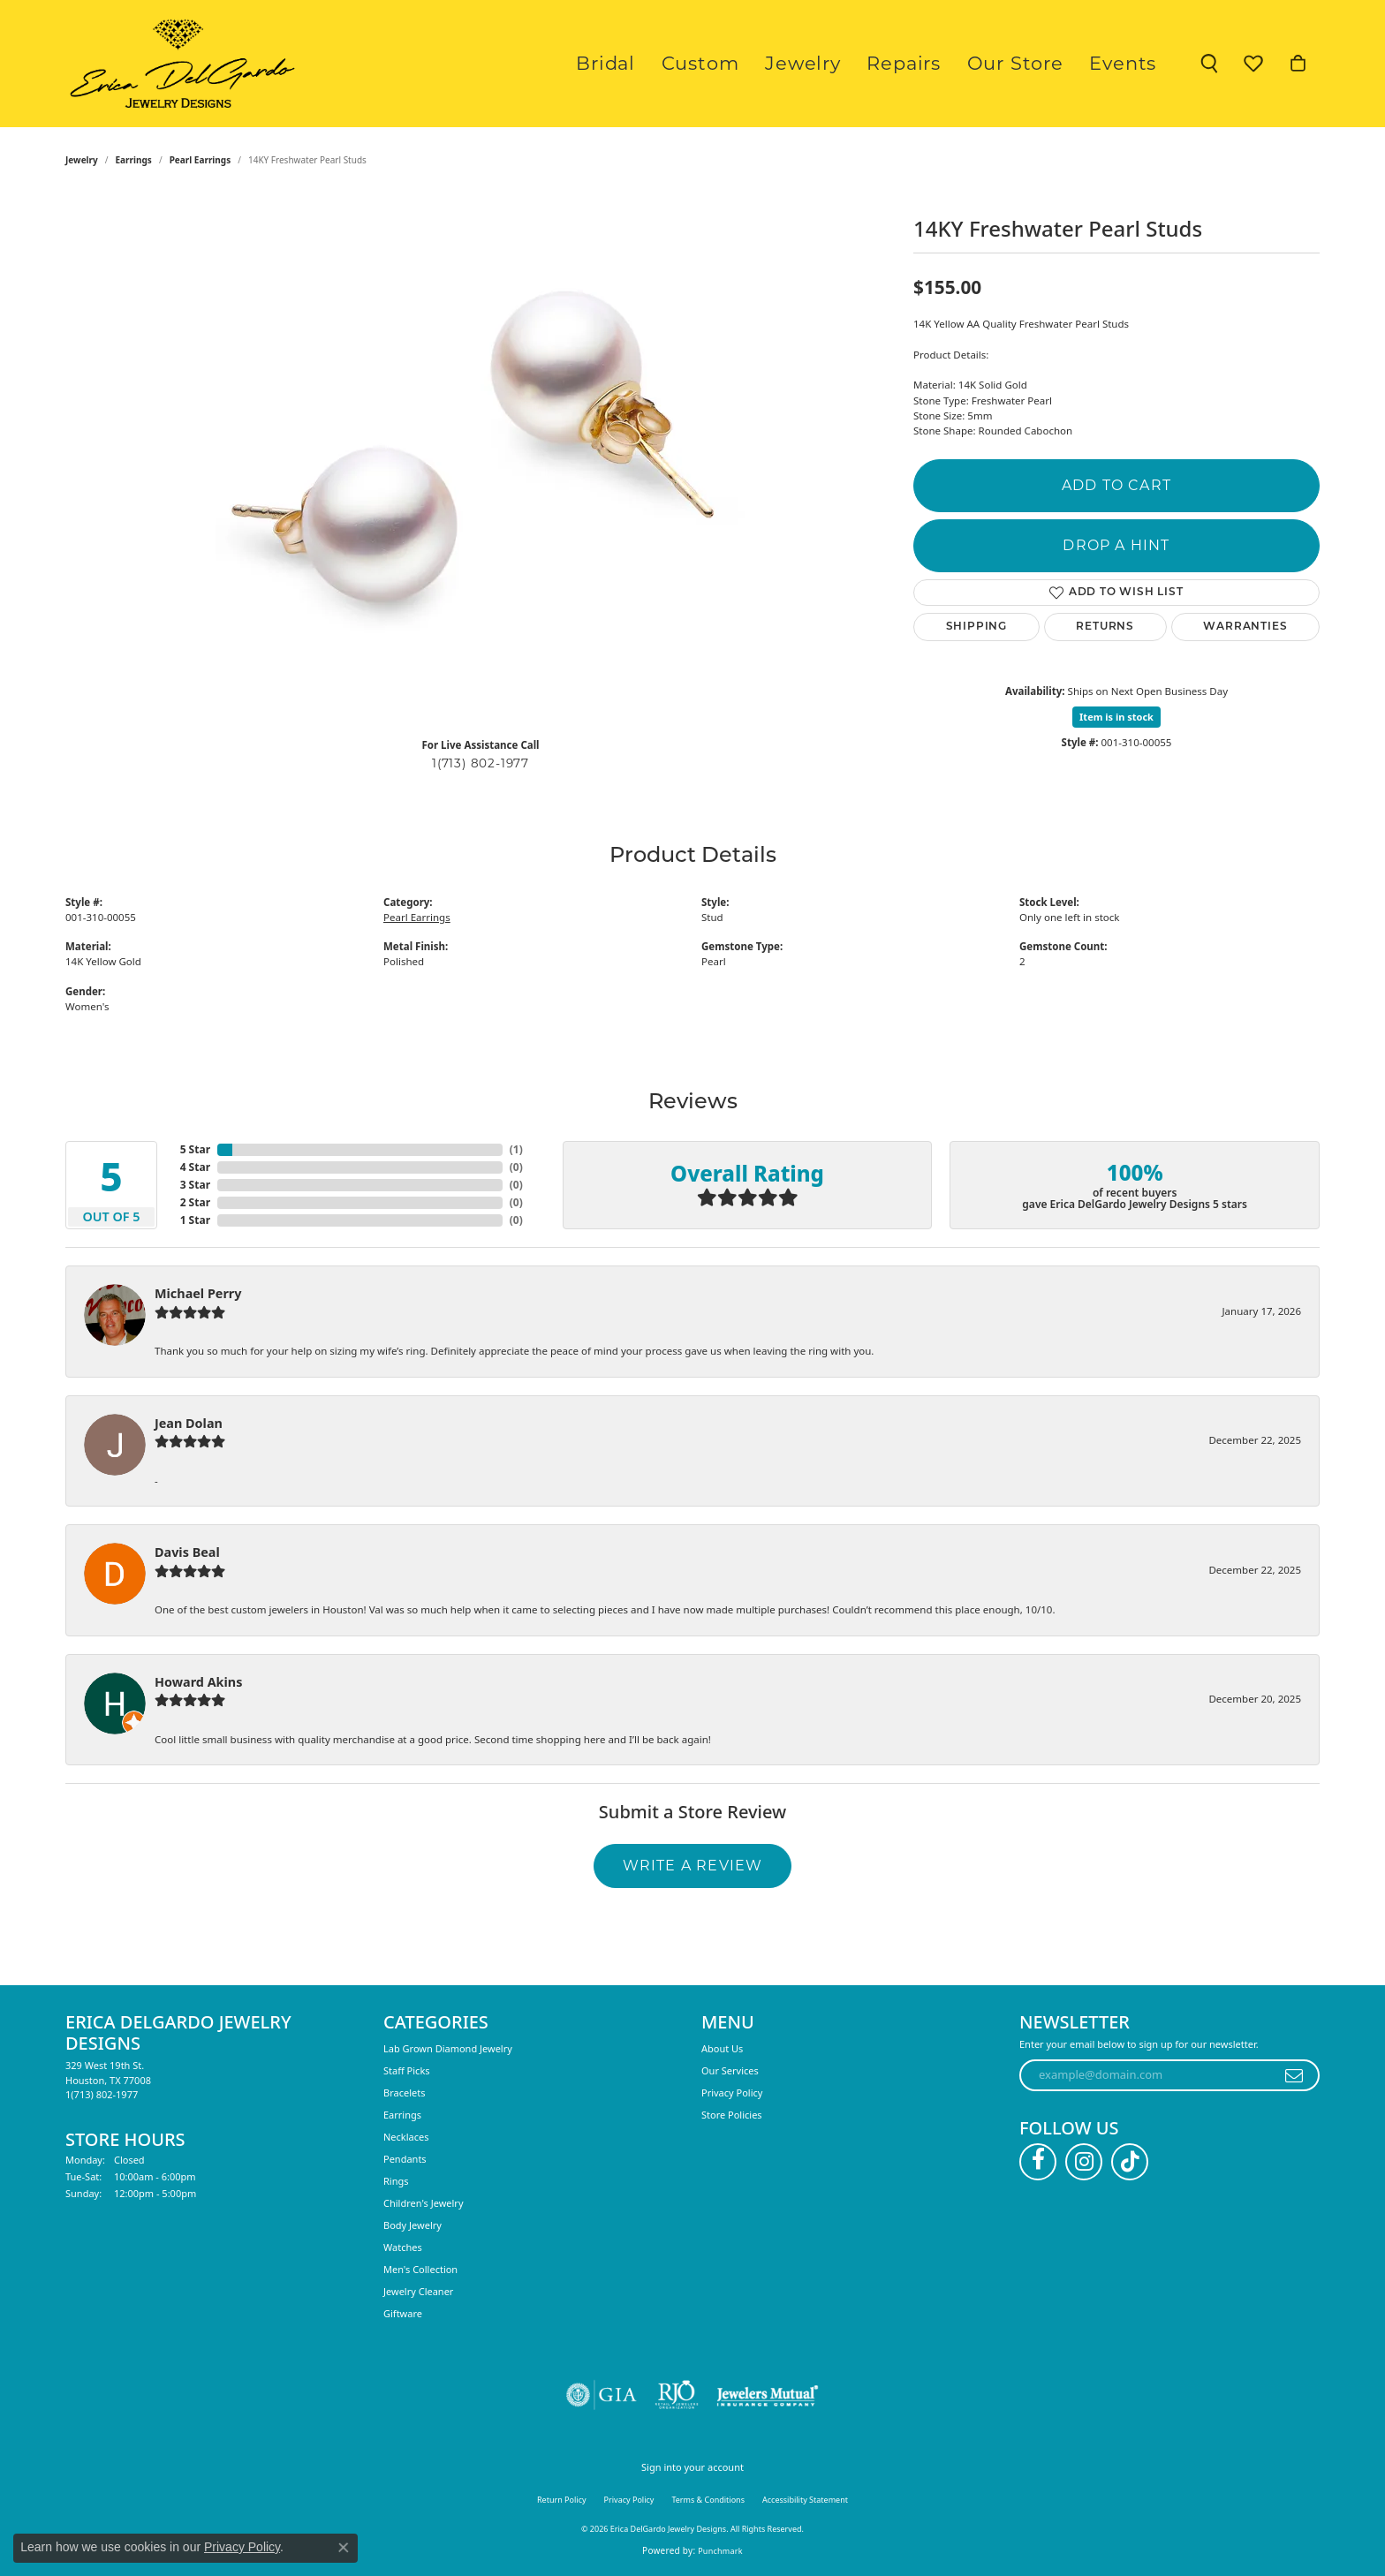 This screenshot has width=1385, height=2576. Describe the element at coordinates (200, 160) in the screenshot. I see `Pearl Earrings` at that location.